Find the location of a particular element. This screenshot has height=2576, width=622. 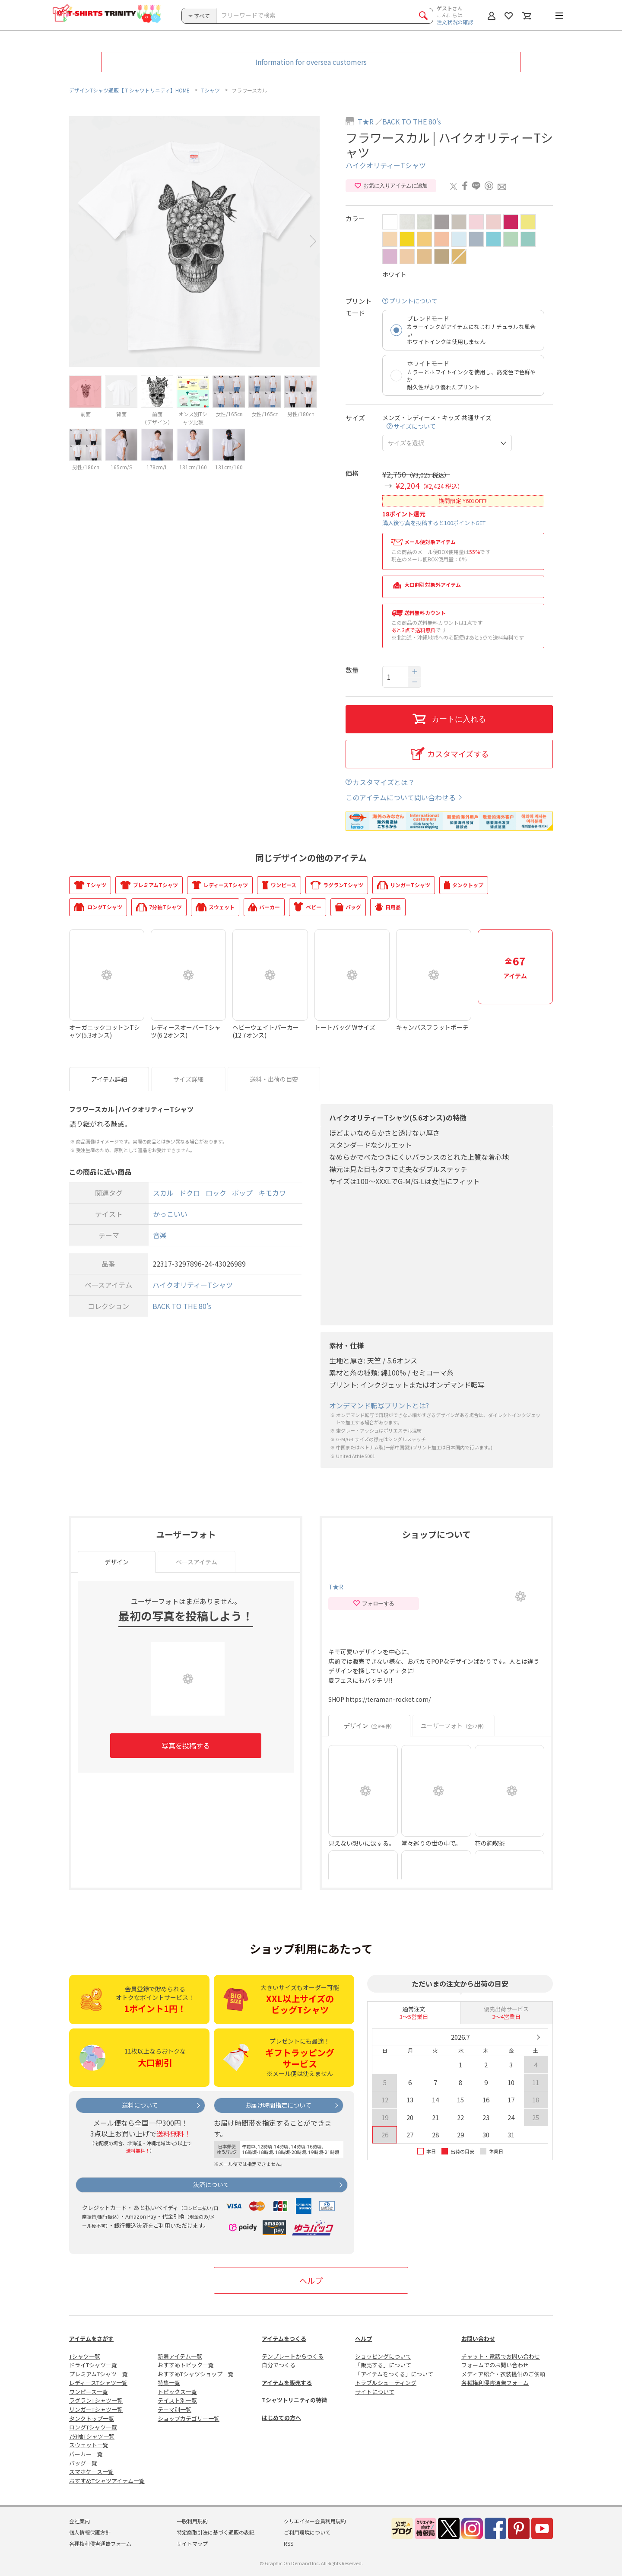

ワンピース一覧 is located at coordinates (88, 2392).